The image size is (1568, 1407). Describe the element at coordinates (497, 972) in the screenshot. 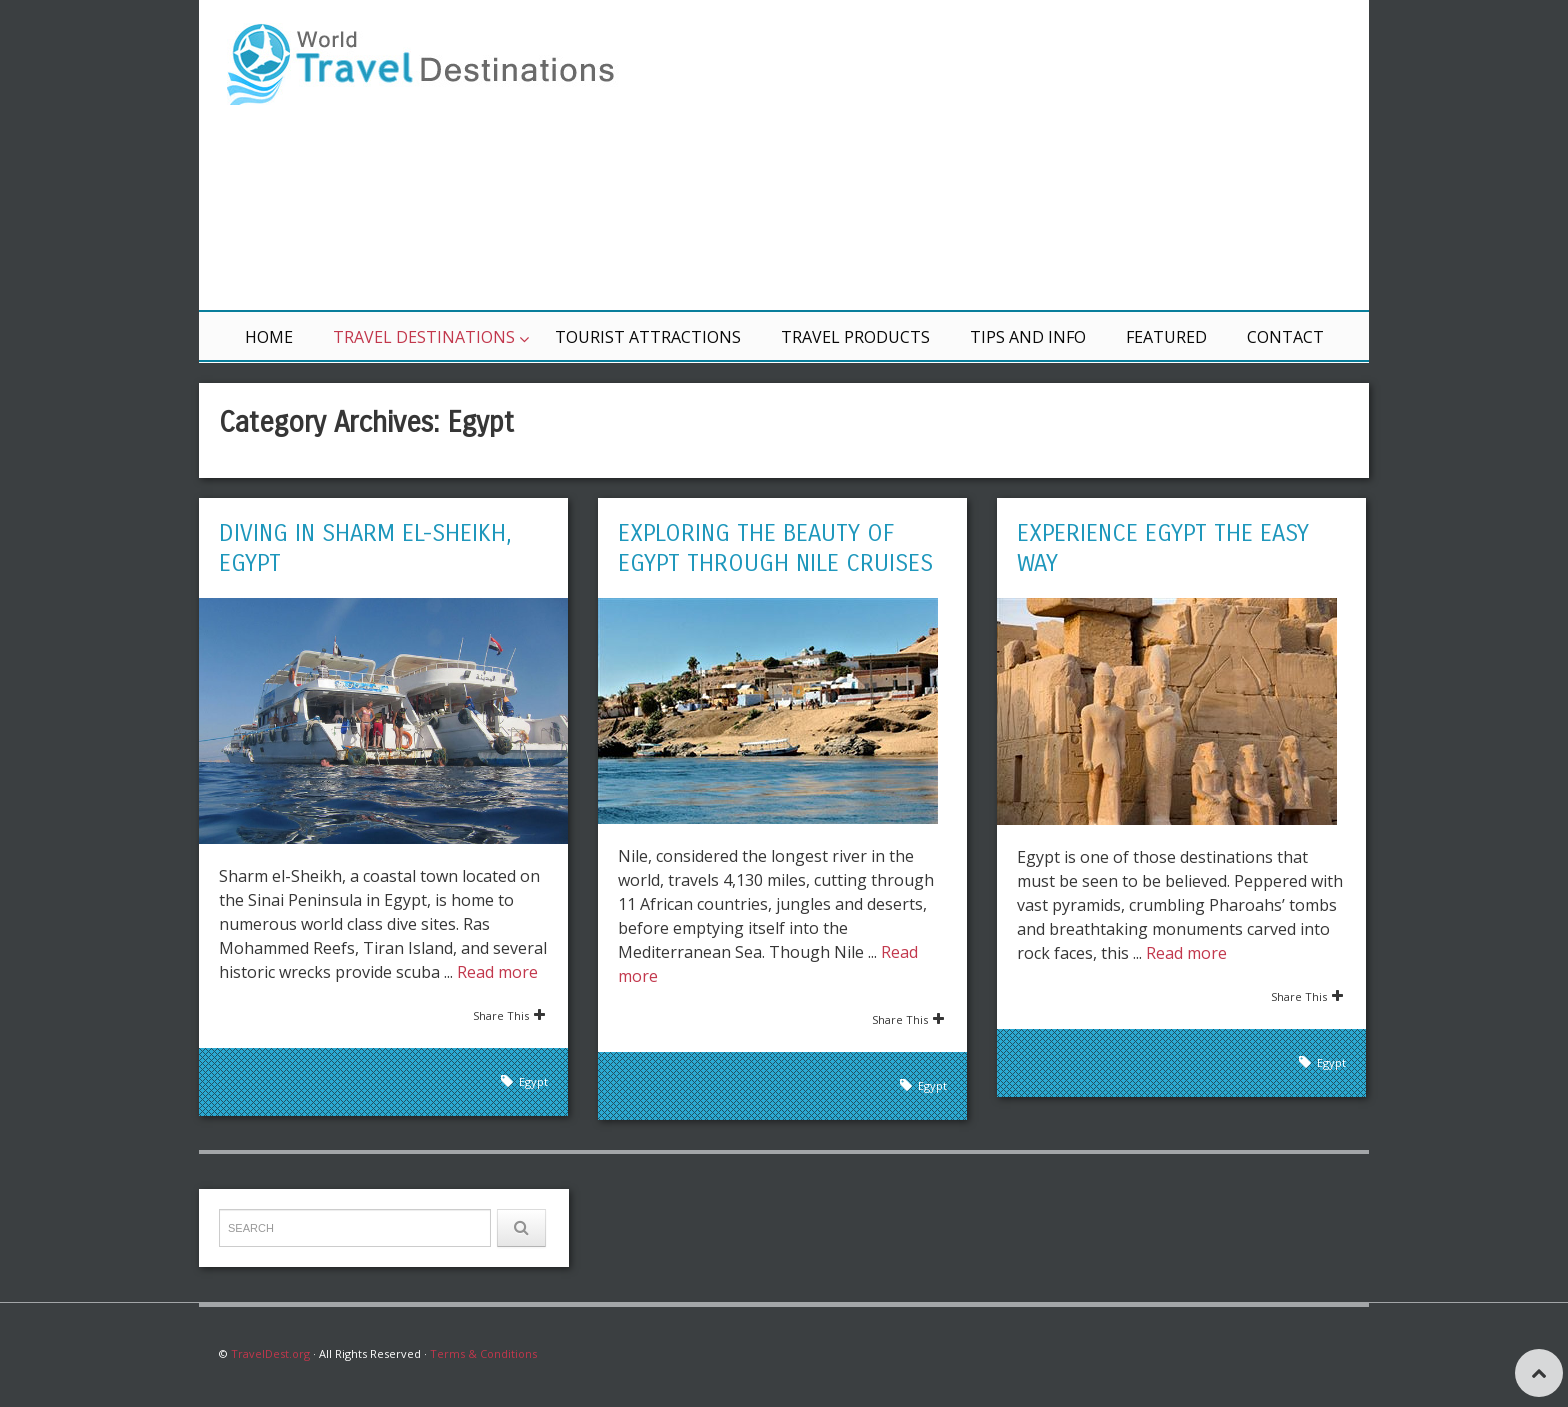

I see `Read more` at that location.